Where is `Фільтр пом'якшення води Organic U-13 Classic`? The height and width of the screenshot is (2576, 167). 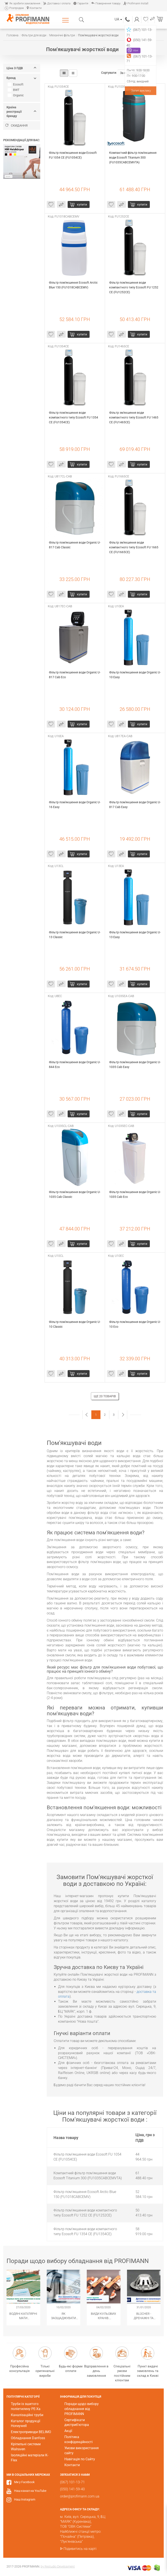
Фільтр пом'якшення води Organic U-13 Classic is located at coordinates (74, 935).